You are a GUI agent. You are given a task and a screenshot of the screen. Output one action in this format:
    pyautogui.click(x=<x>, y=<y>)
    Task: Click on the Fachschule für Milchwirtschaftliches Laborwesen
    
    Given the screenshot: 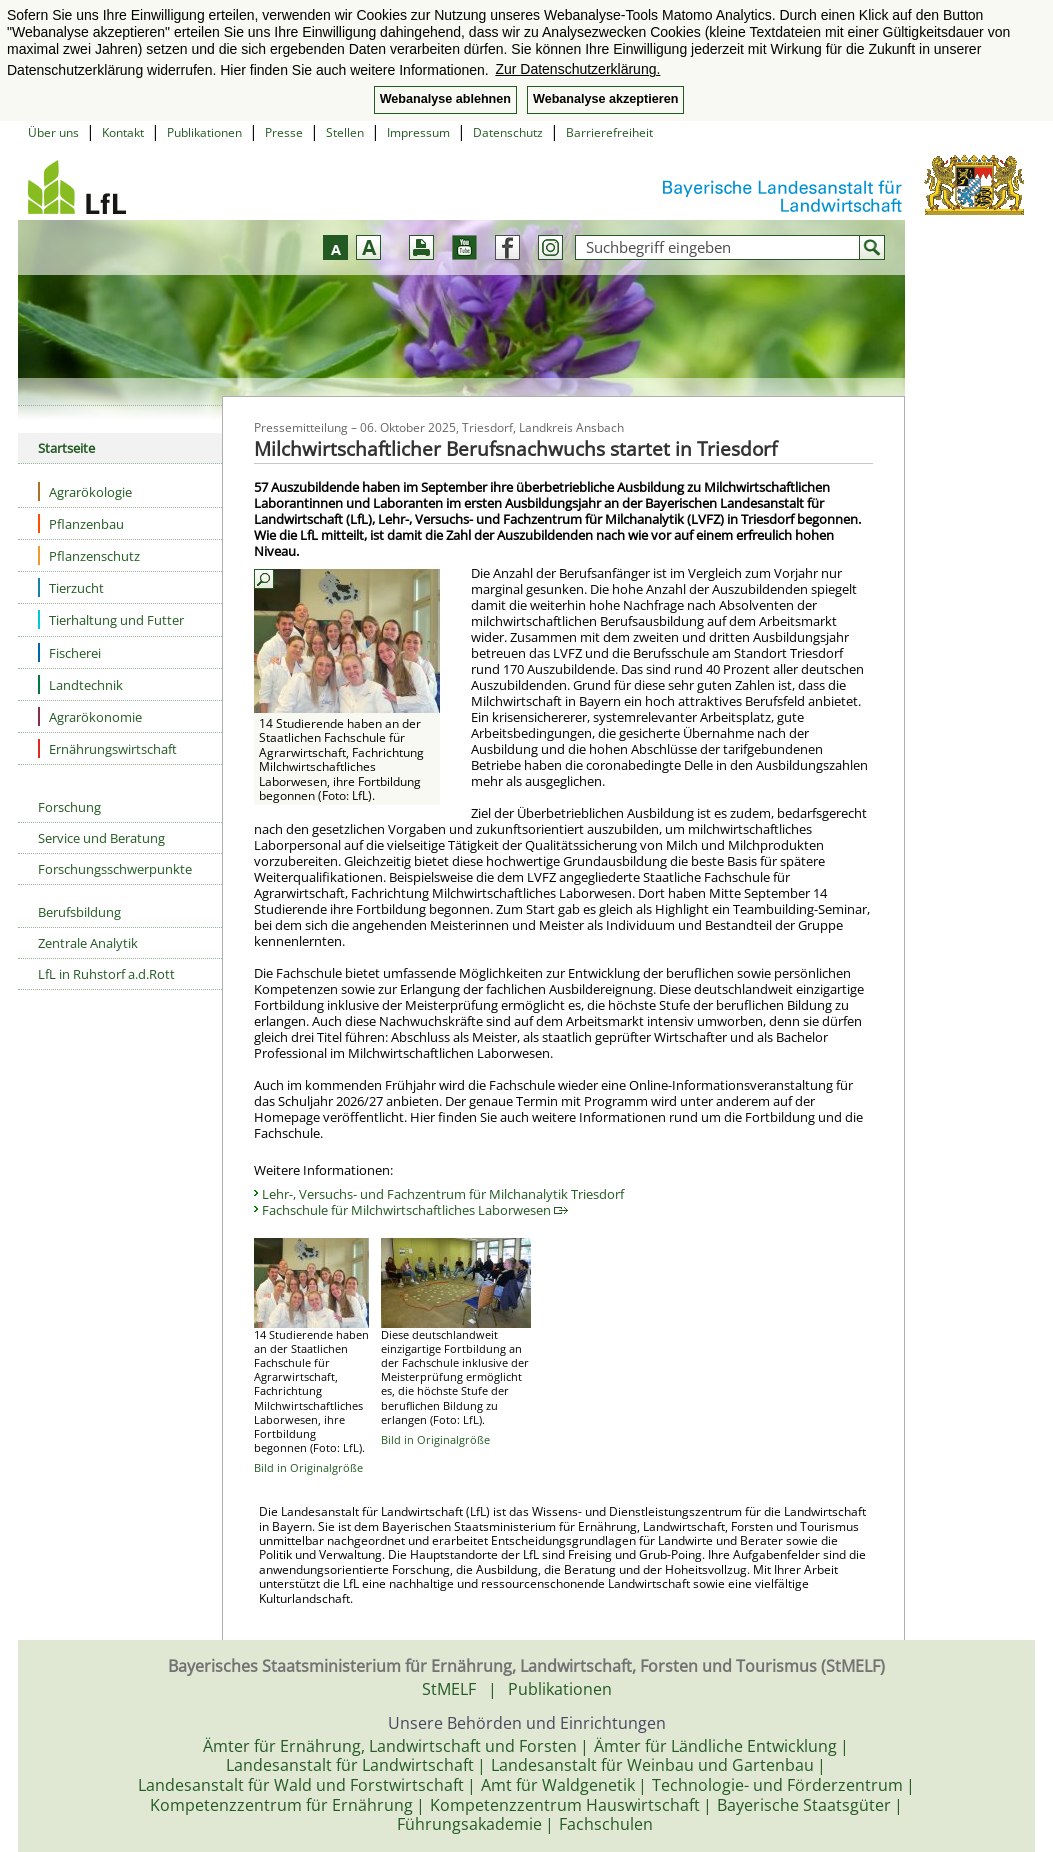 What is the action you would take?
    pyautogui.click(x=415, y=1210)
    